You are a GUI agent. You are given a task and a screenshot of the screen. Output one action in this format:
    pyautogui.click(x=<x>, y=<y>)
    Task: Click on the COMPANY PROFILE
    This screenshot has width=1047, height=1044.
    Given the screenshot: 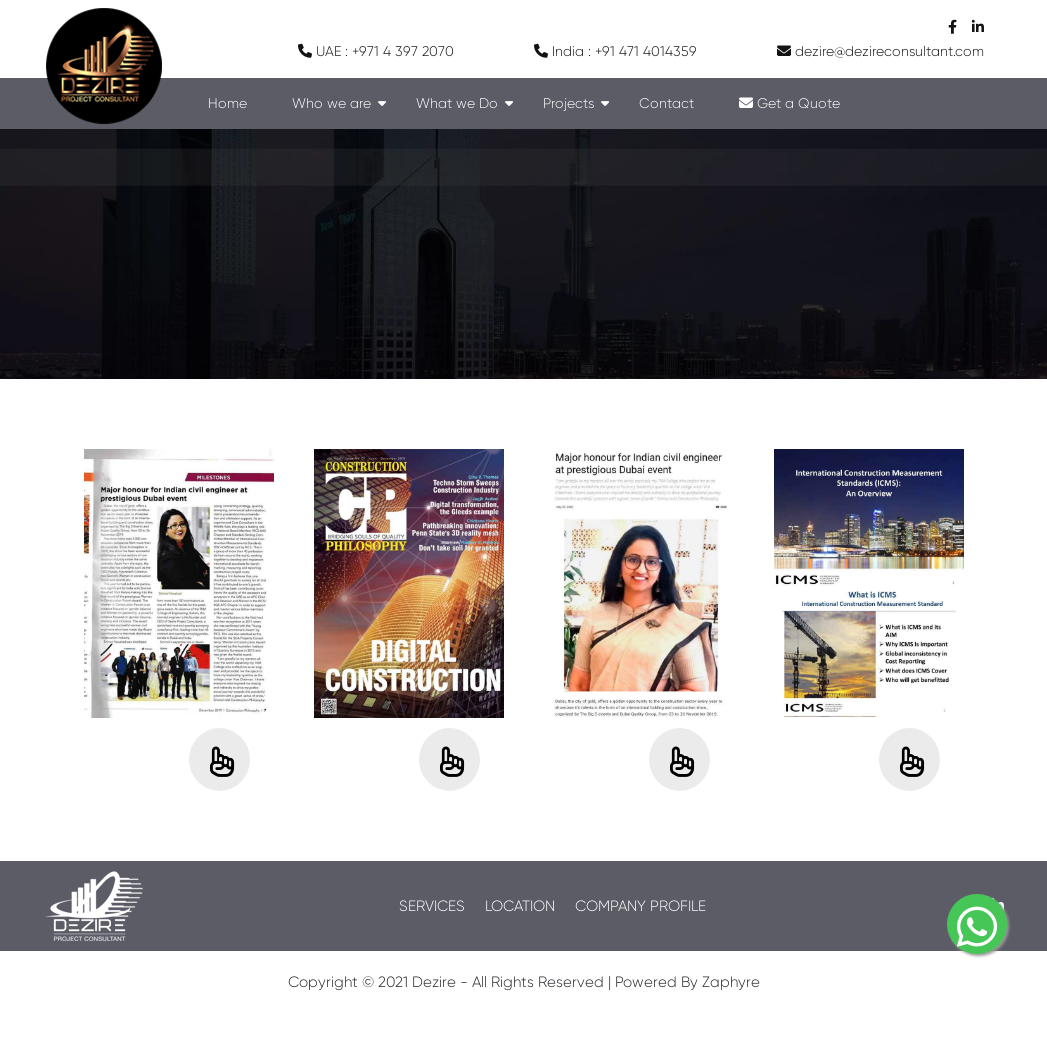 What is the action you would take?
    pyautogui.click(x=640, y=906)
    